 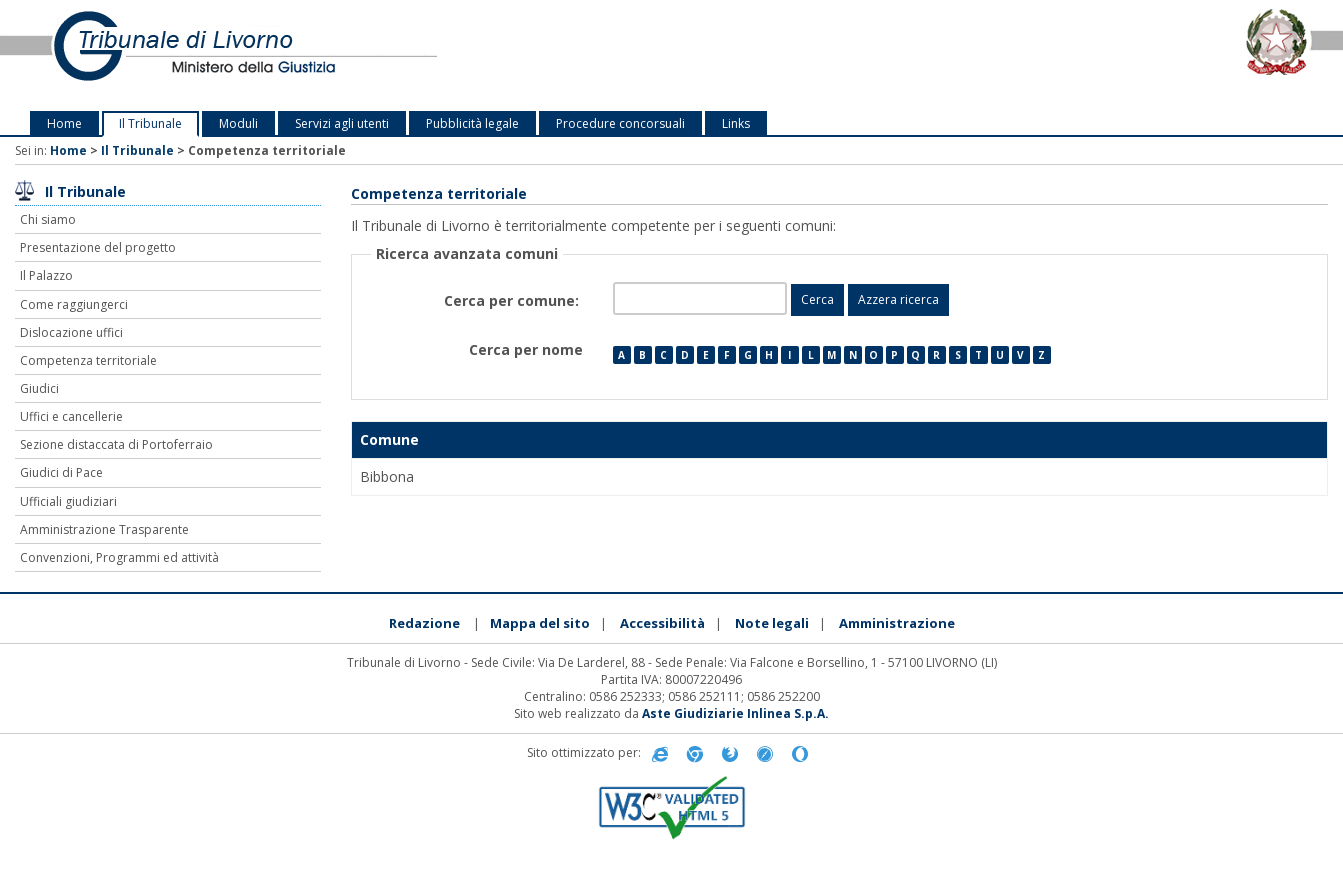 I want to click on Redazione, so click(x=424, y=623).